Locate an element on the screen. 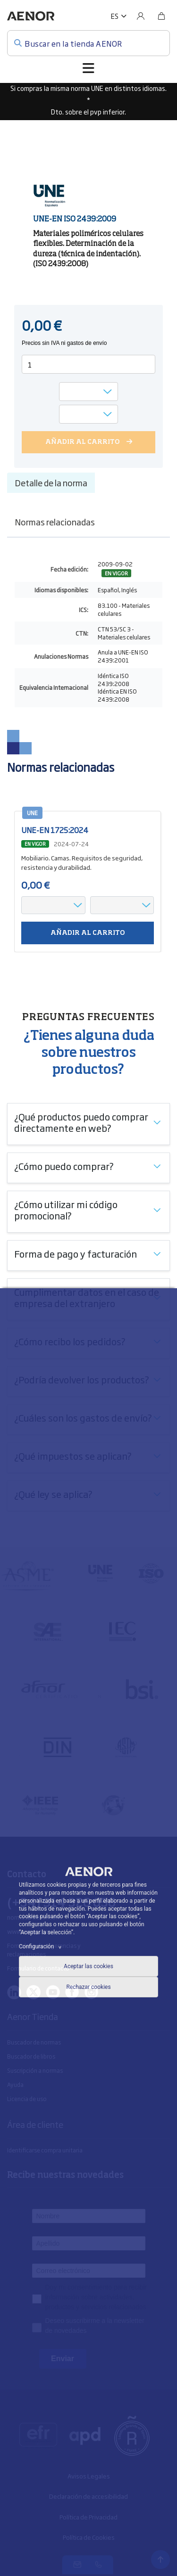 This screenshot has height=2576, width=177. Rechazar cookies is located at coordinates (88, 1987).